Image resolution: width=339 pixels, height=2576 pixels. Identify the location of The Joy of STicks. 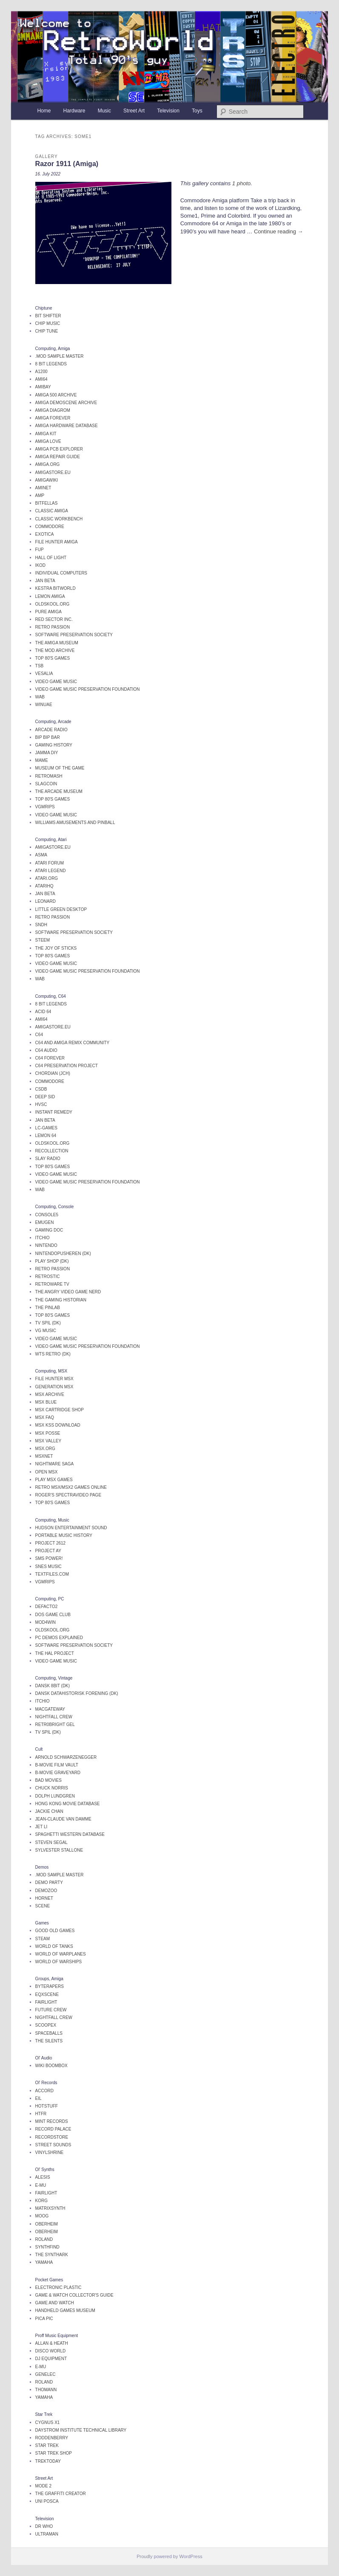
(56, 948).